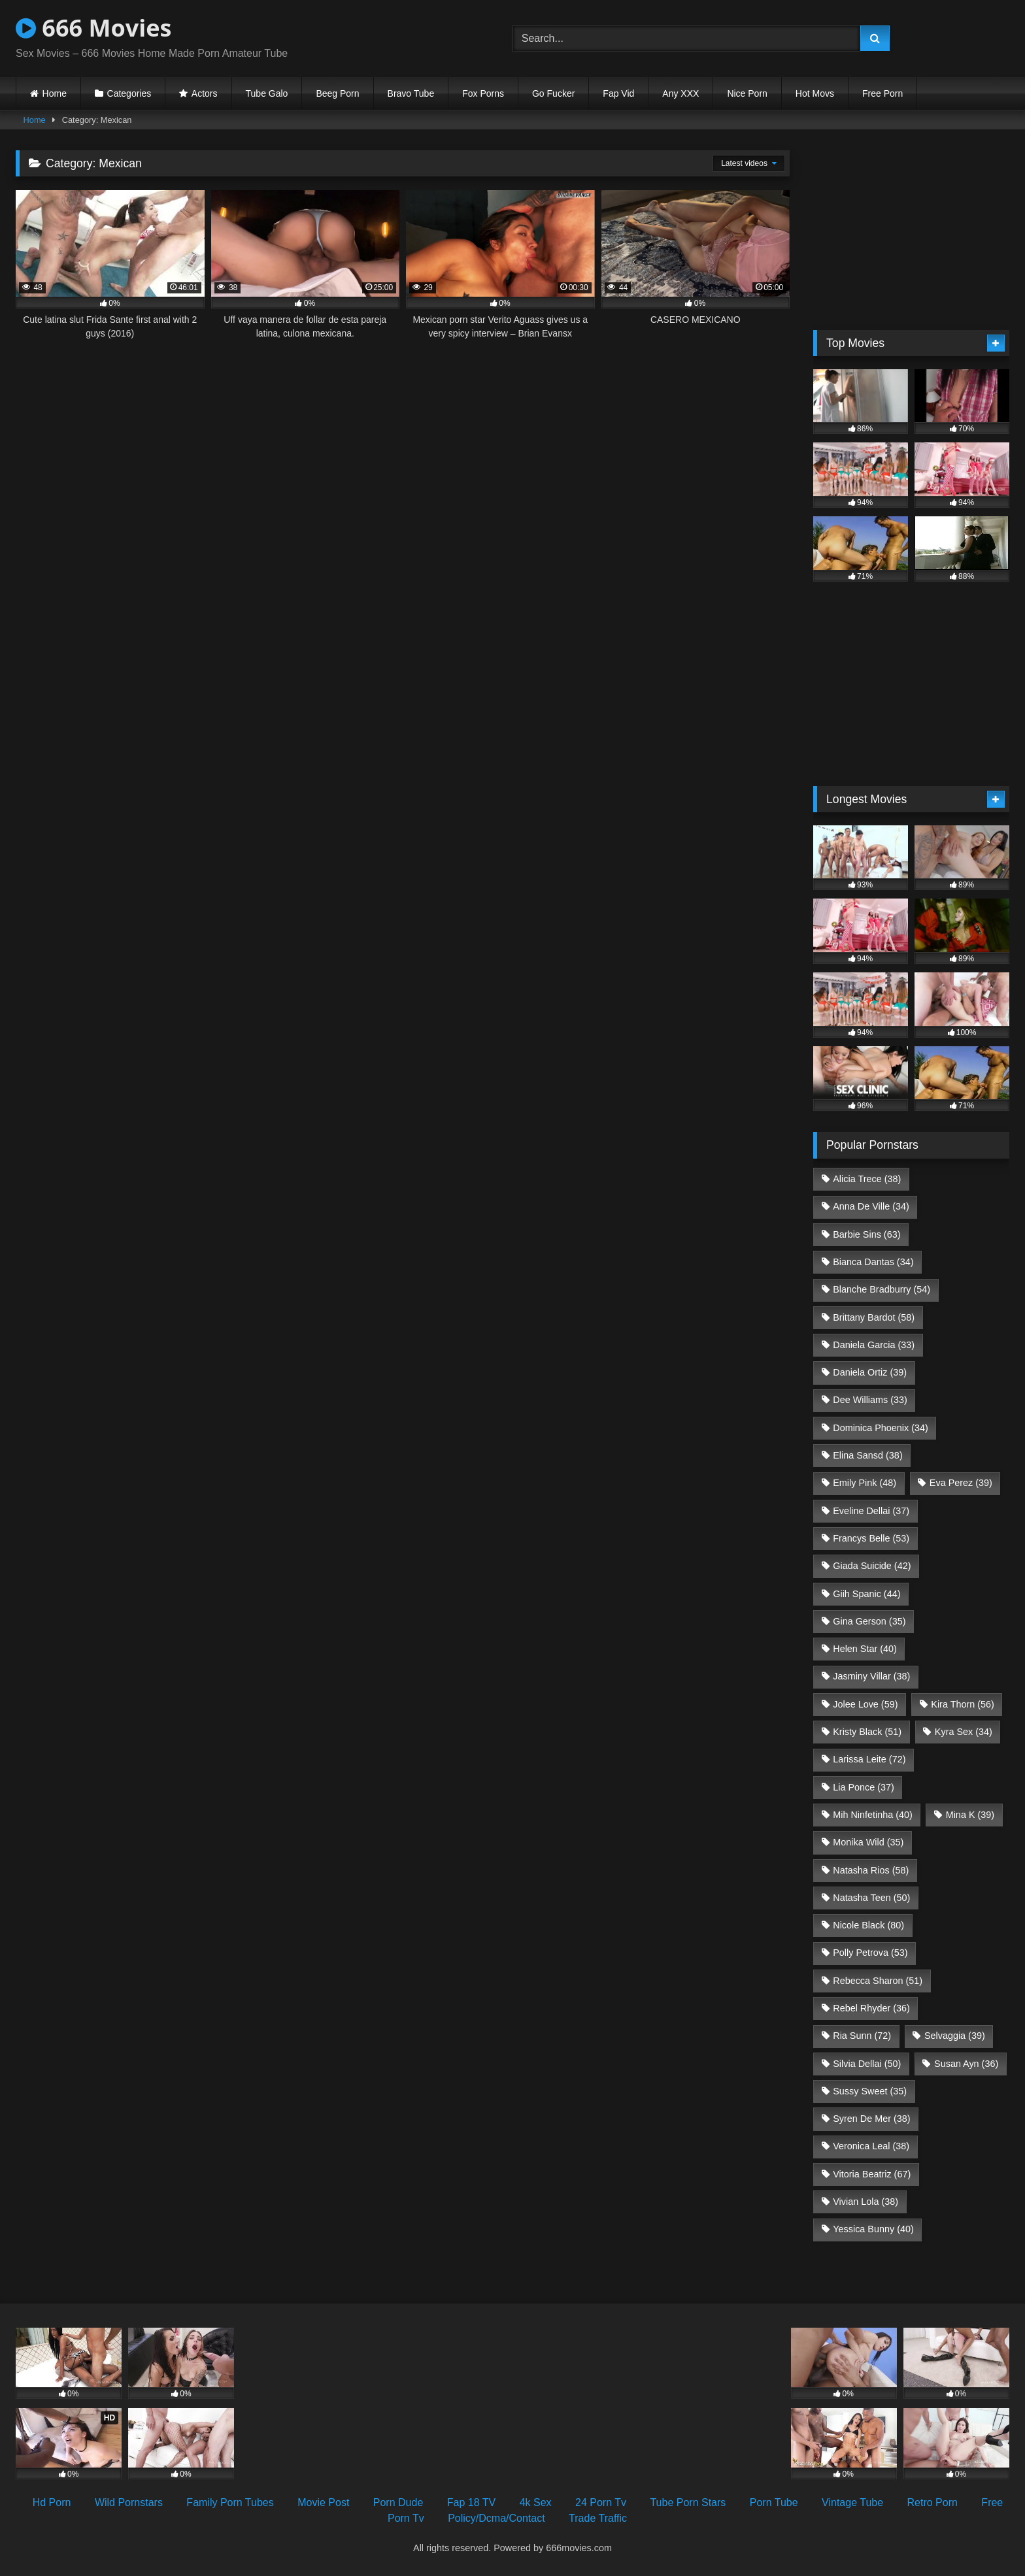 The width and height of the screenshot is (1025, 2576). Describe the element at coordinates (229, 2502) in the screenshot. I see `Family Porn Tubes` at that location.